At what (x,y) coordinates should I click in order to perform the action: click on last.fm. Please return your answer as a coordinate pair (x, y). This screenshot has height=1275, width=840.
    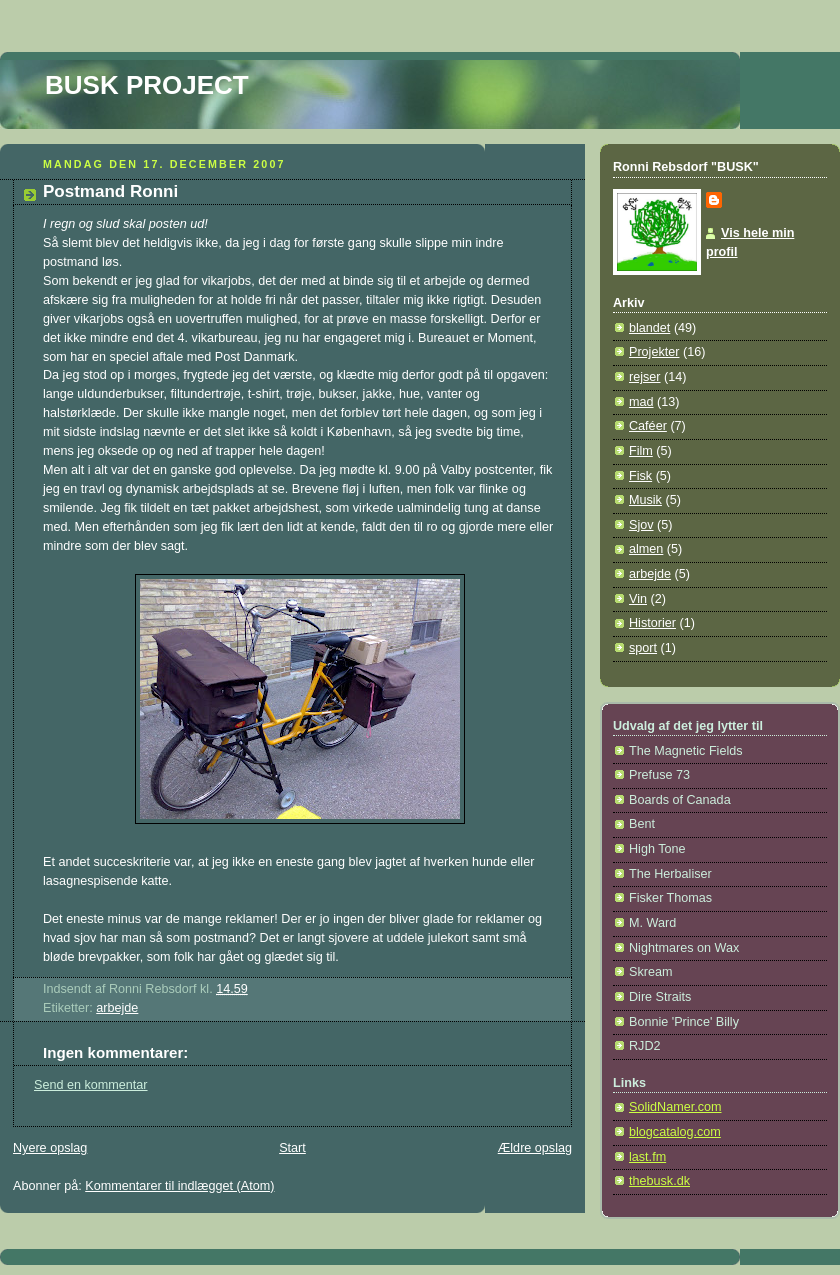
    Looking at the image, I should click on (647, 1157).